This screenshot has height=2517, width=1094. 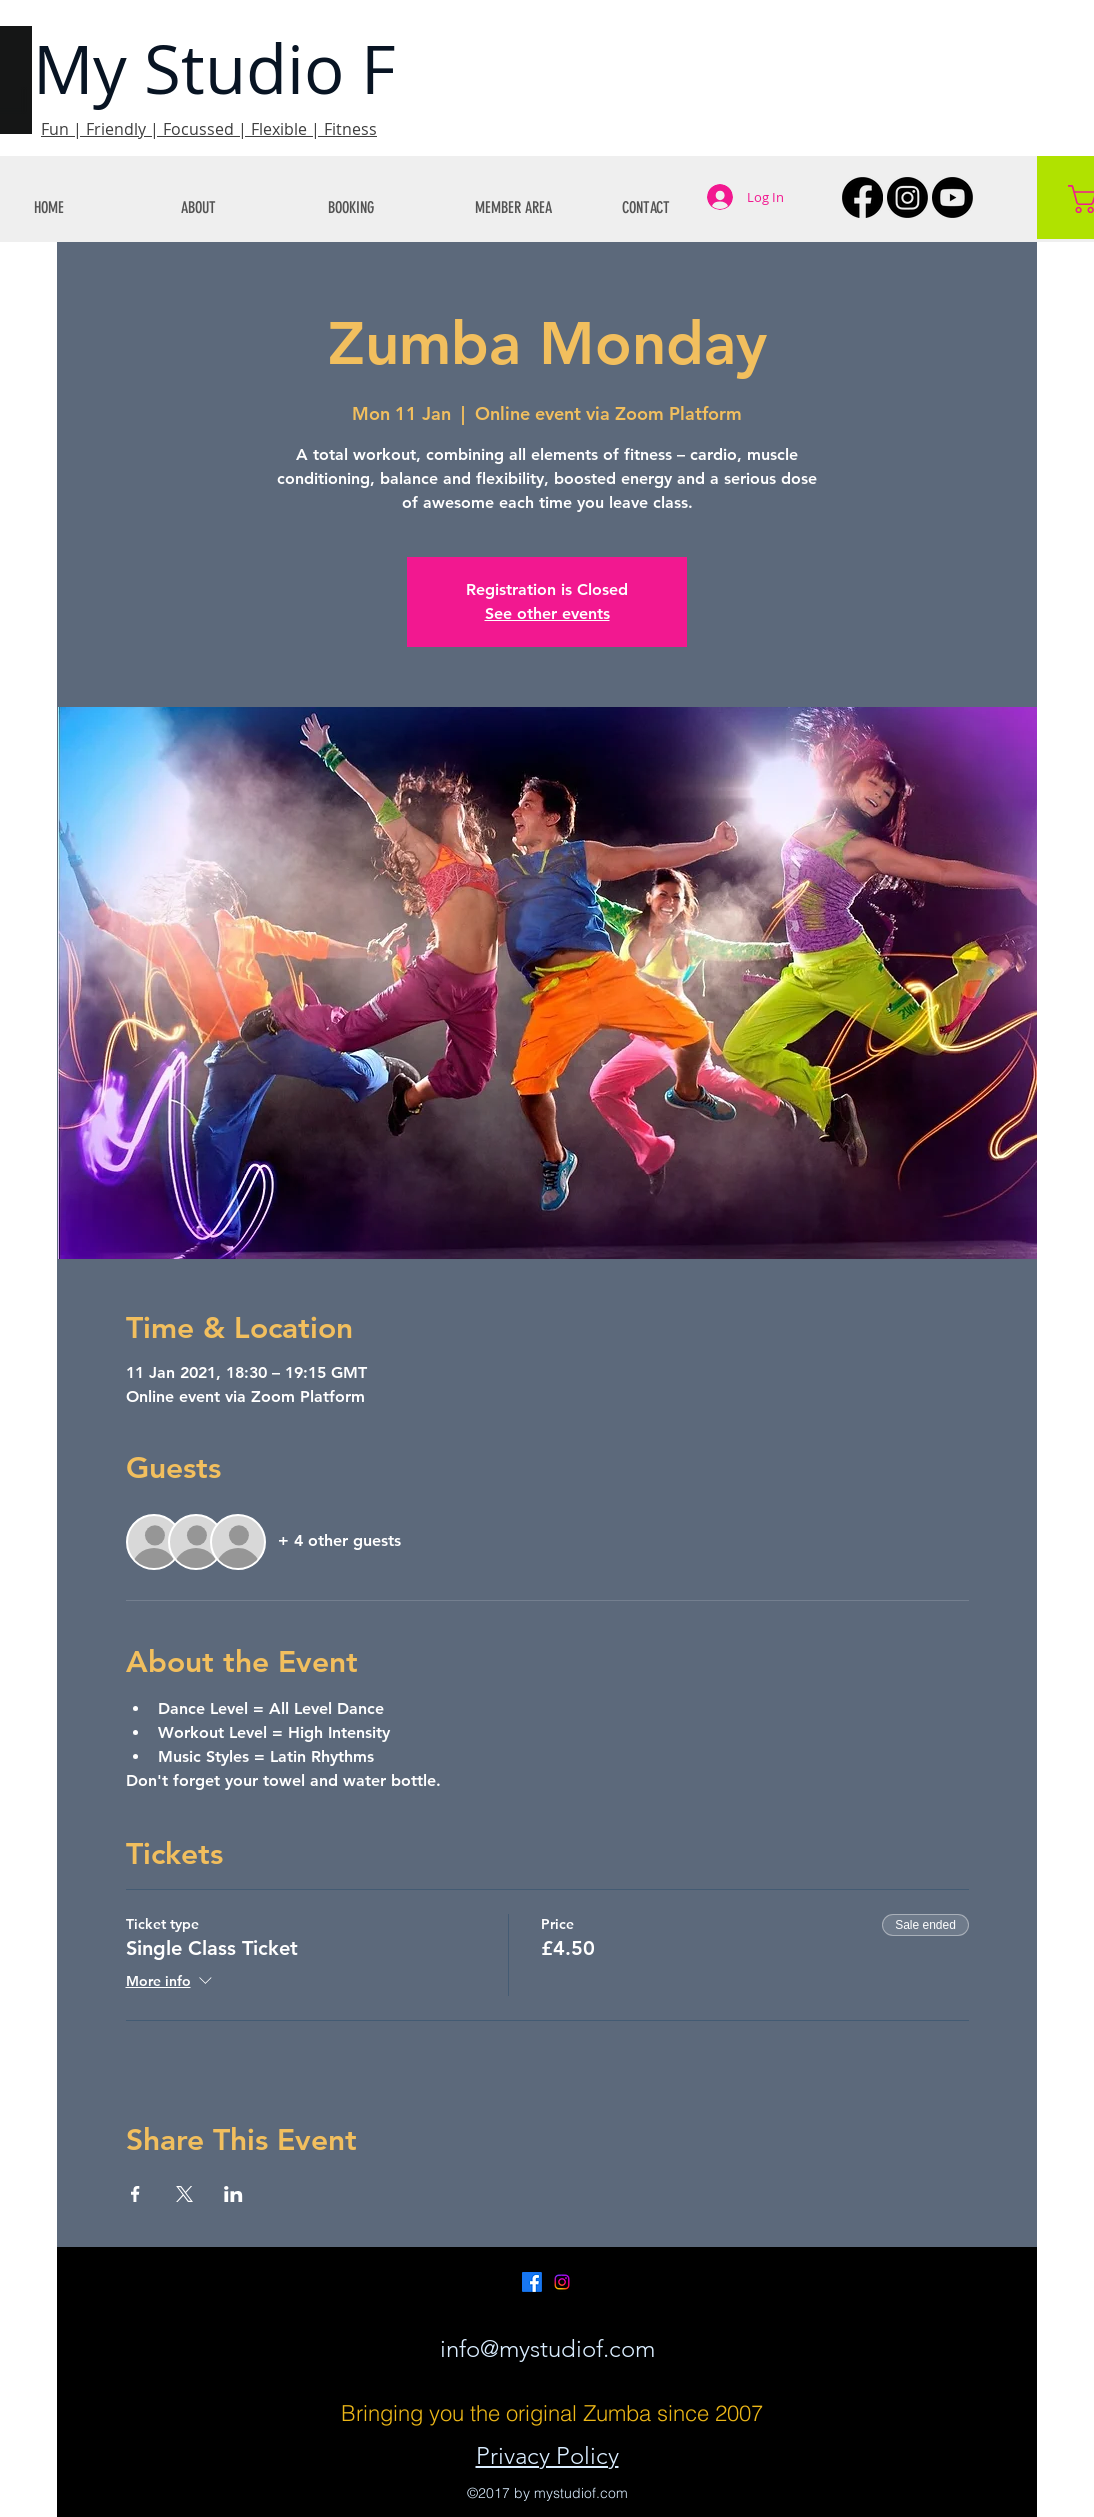 I want to click on info@mystudiof.com, so click(x=547, y=2348).